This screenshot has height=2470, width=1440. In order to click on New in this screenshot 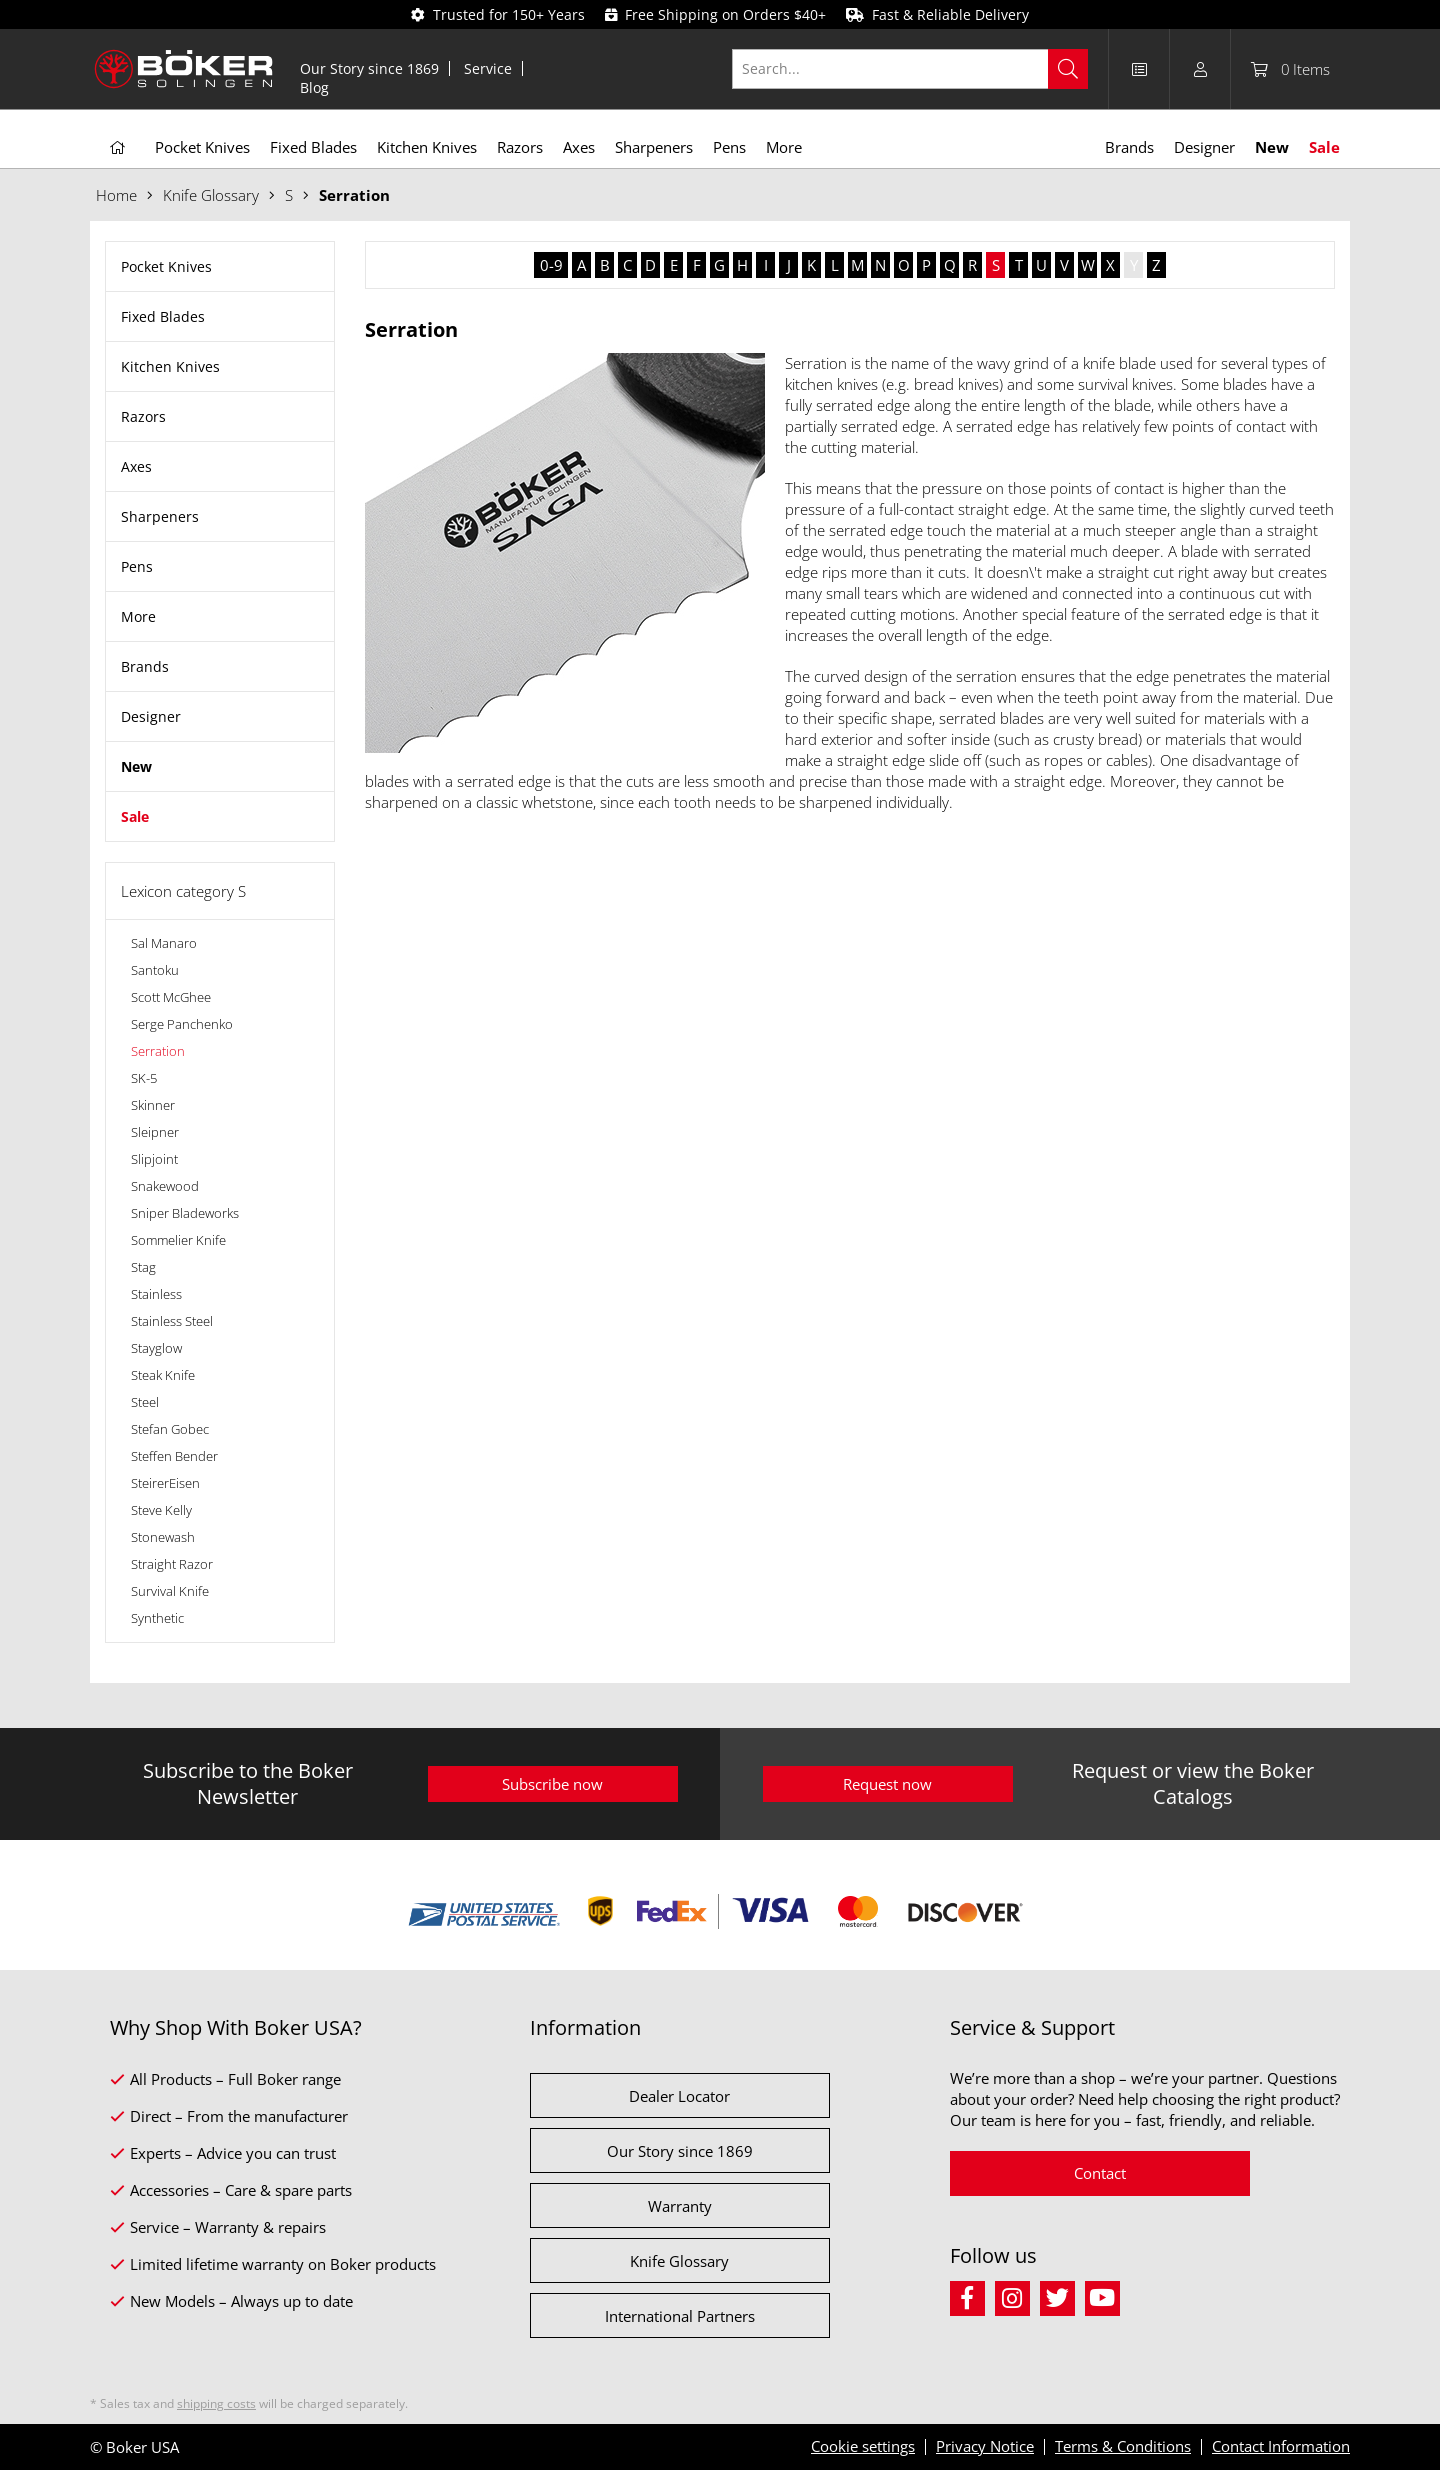, I will do `click(136, 766)`.